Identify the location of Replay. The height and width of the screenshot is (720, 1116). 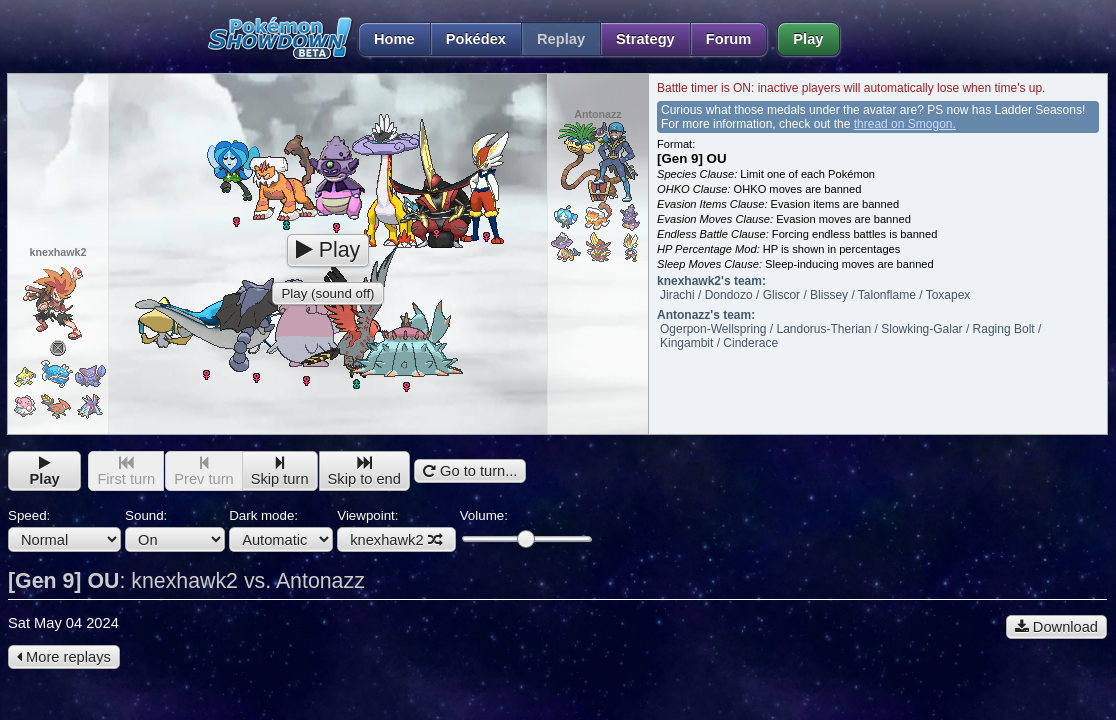
(561, 39).